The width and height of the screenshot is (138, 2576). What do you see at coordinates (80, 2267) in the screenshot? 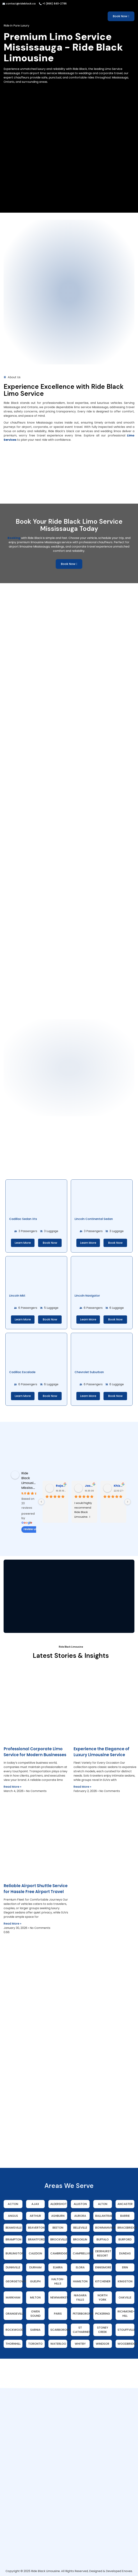
I see `ELORA` at bounding box center [80, 2267].